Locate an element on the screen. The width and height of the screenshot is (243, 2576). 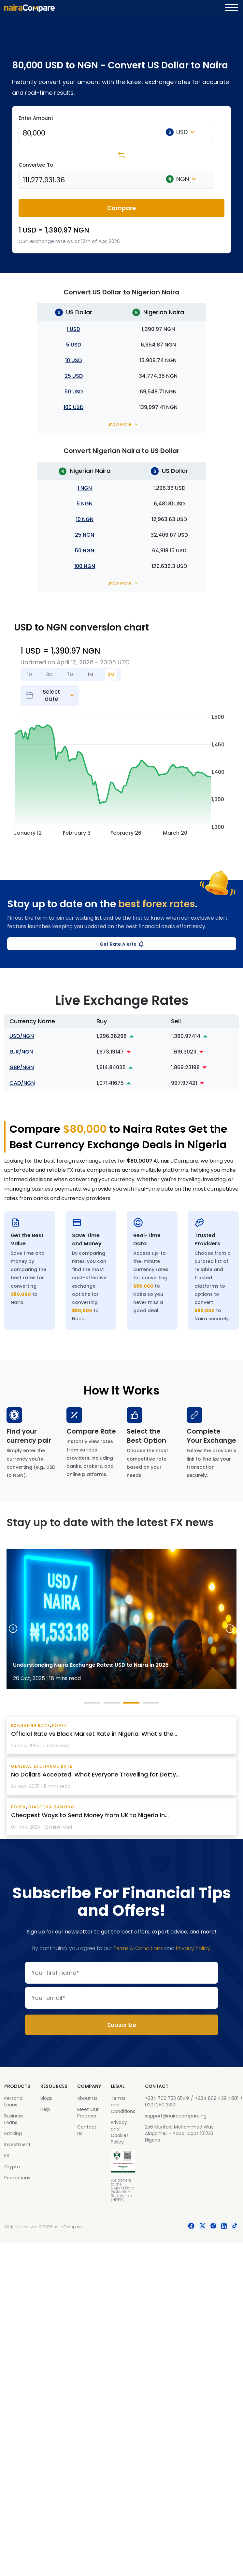
Blogs is located at coordinates (46, 2098).